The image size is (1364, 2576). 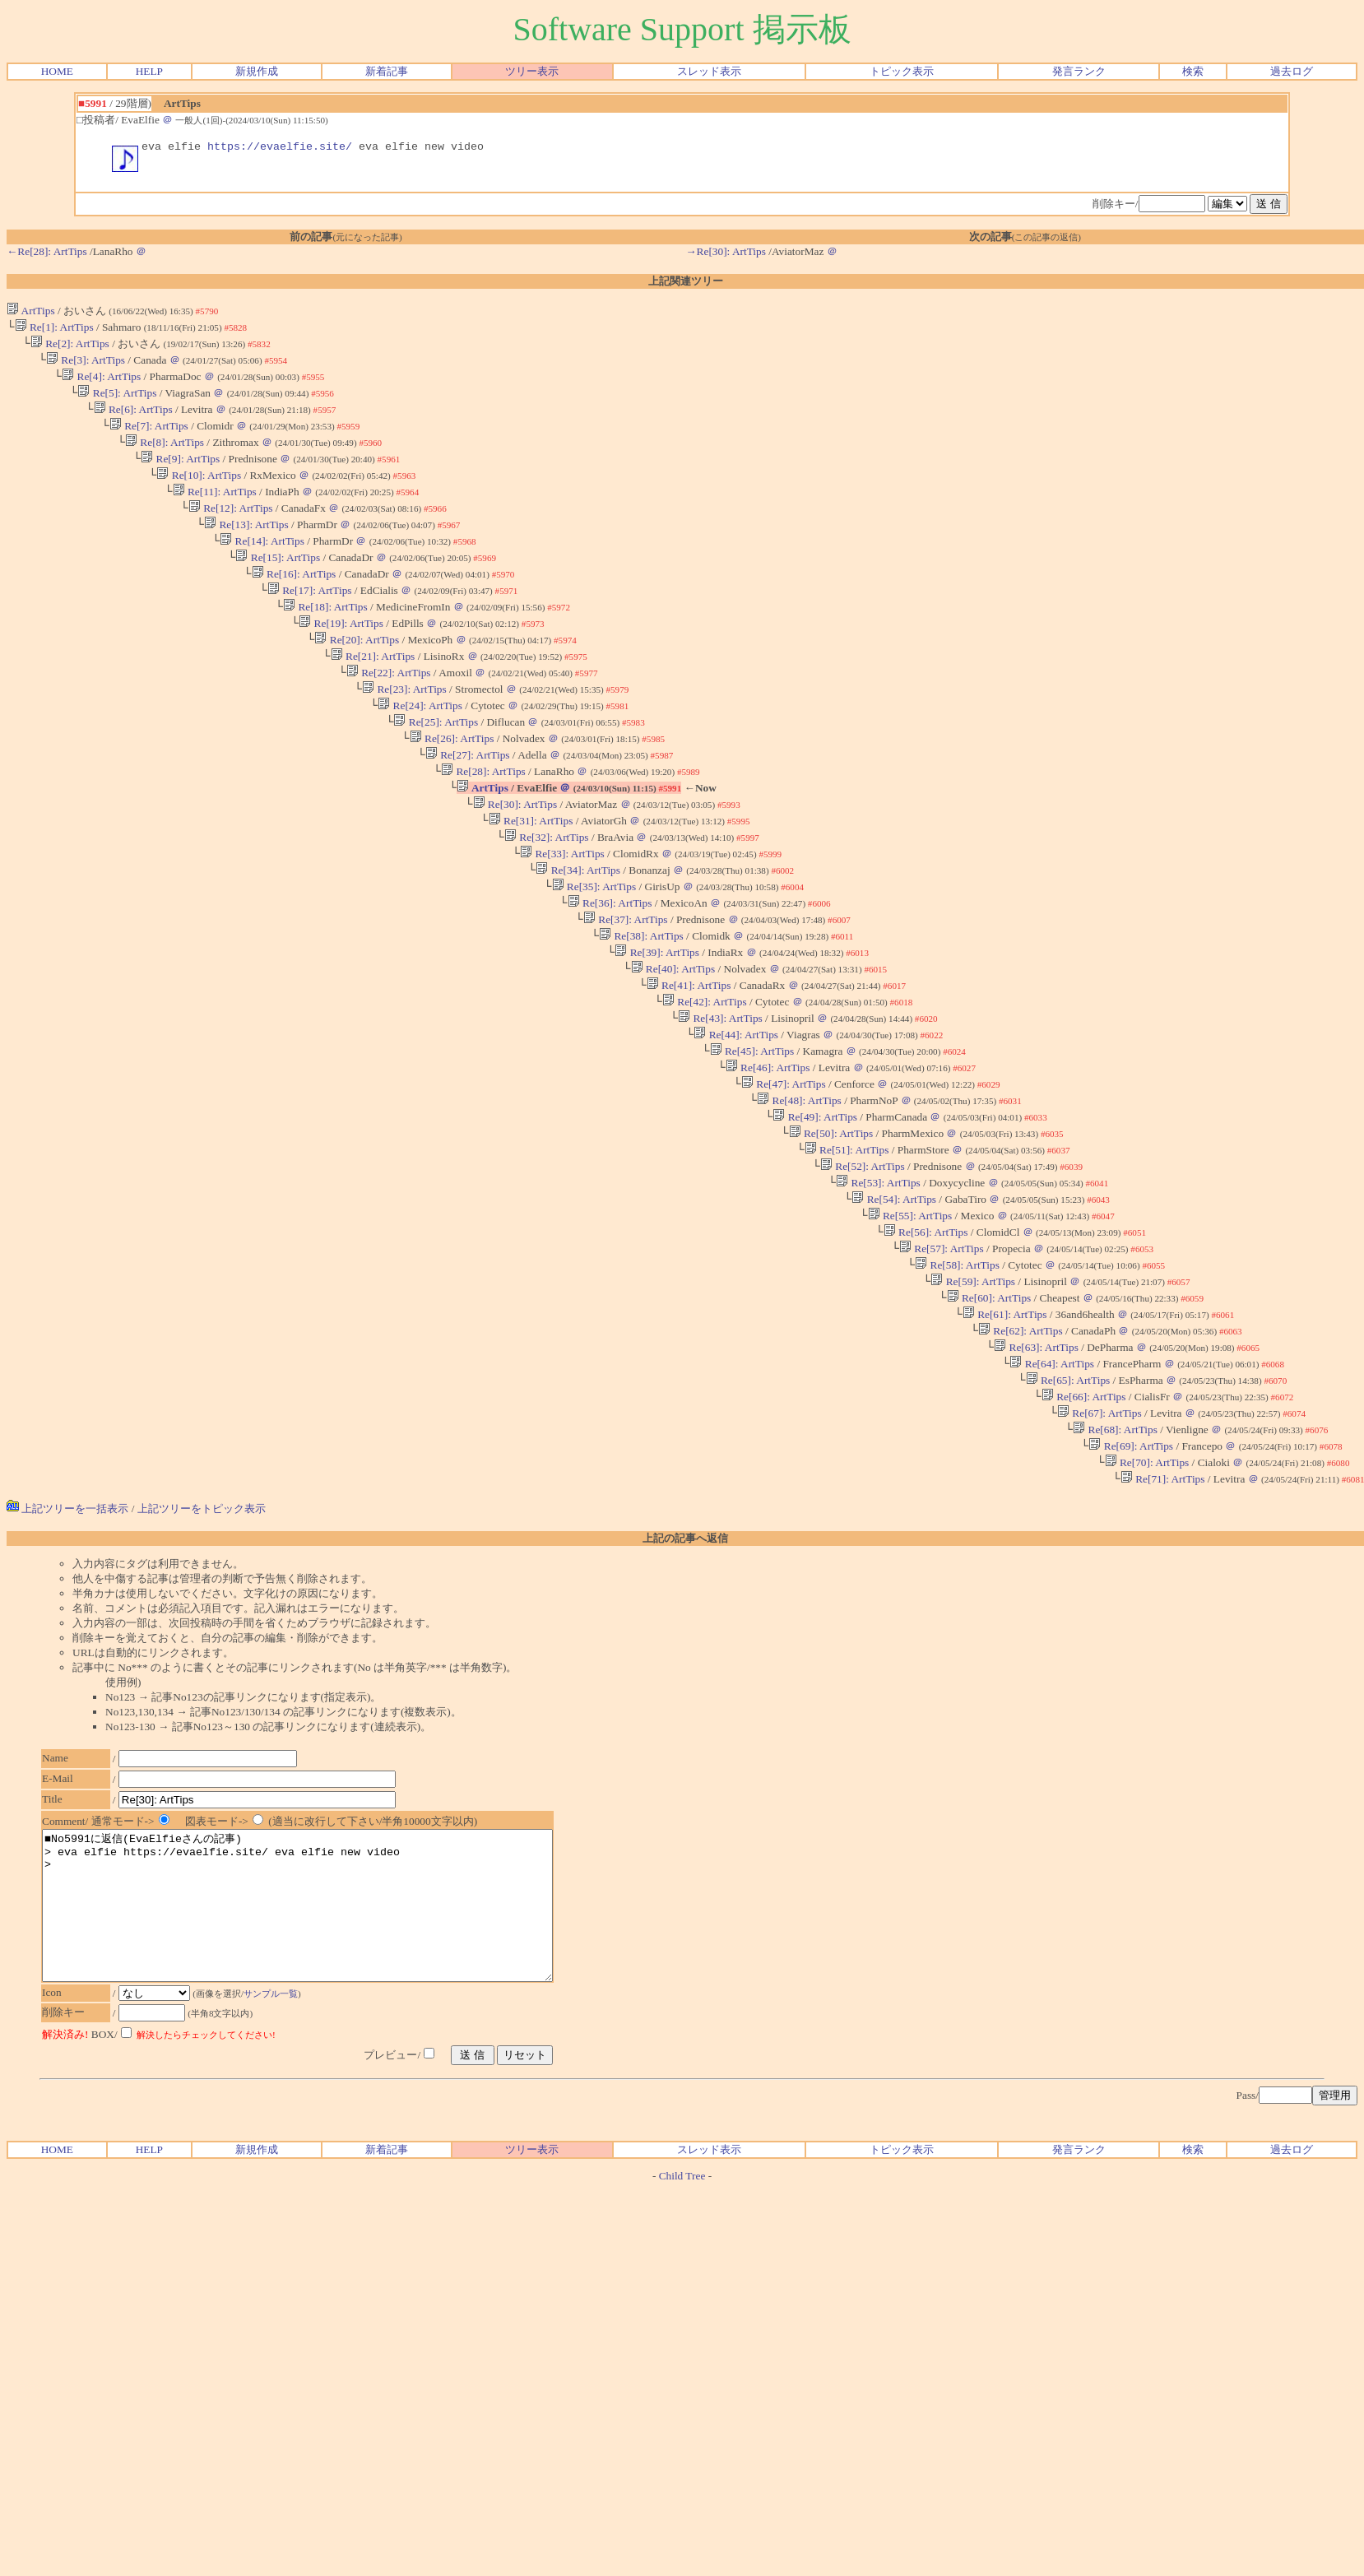 What do you see at coordinates (133, 421) in the screenshot?
I see `Re[6]: ArtTips` at bounding box center [133, 421].